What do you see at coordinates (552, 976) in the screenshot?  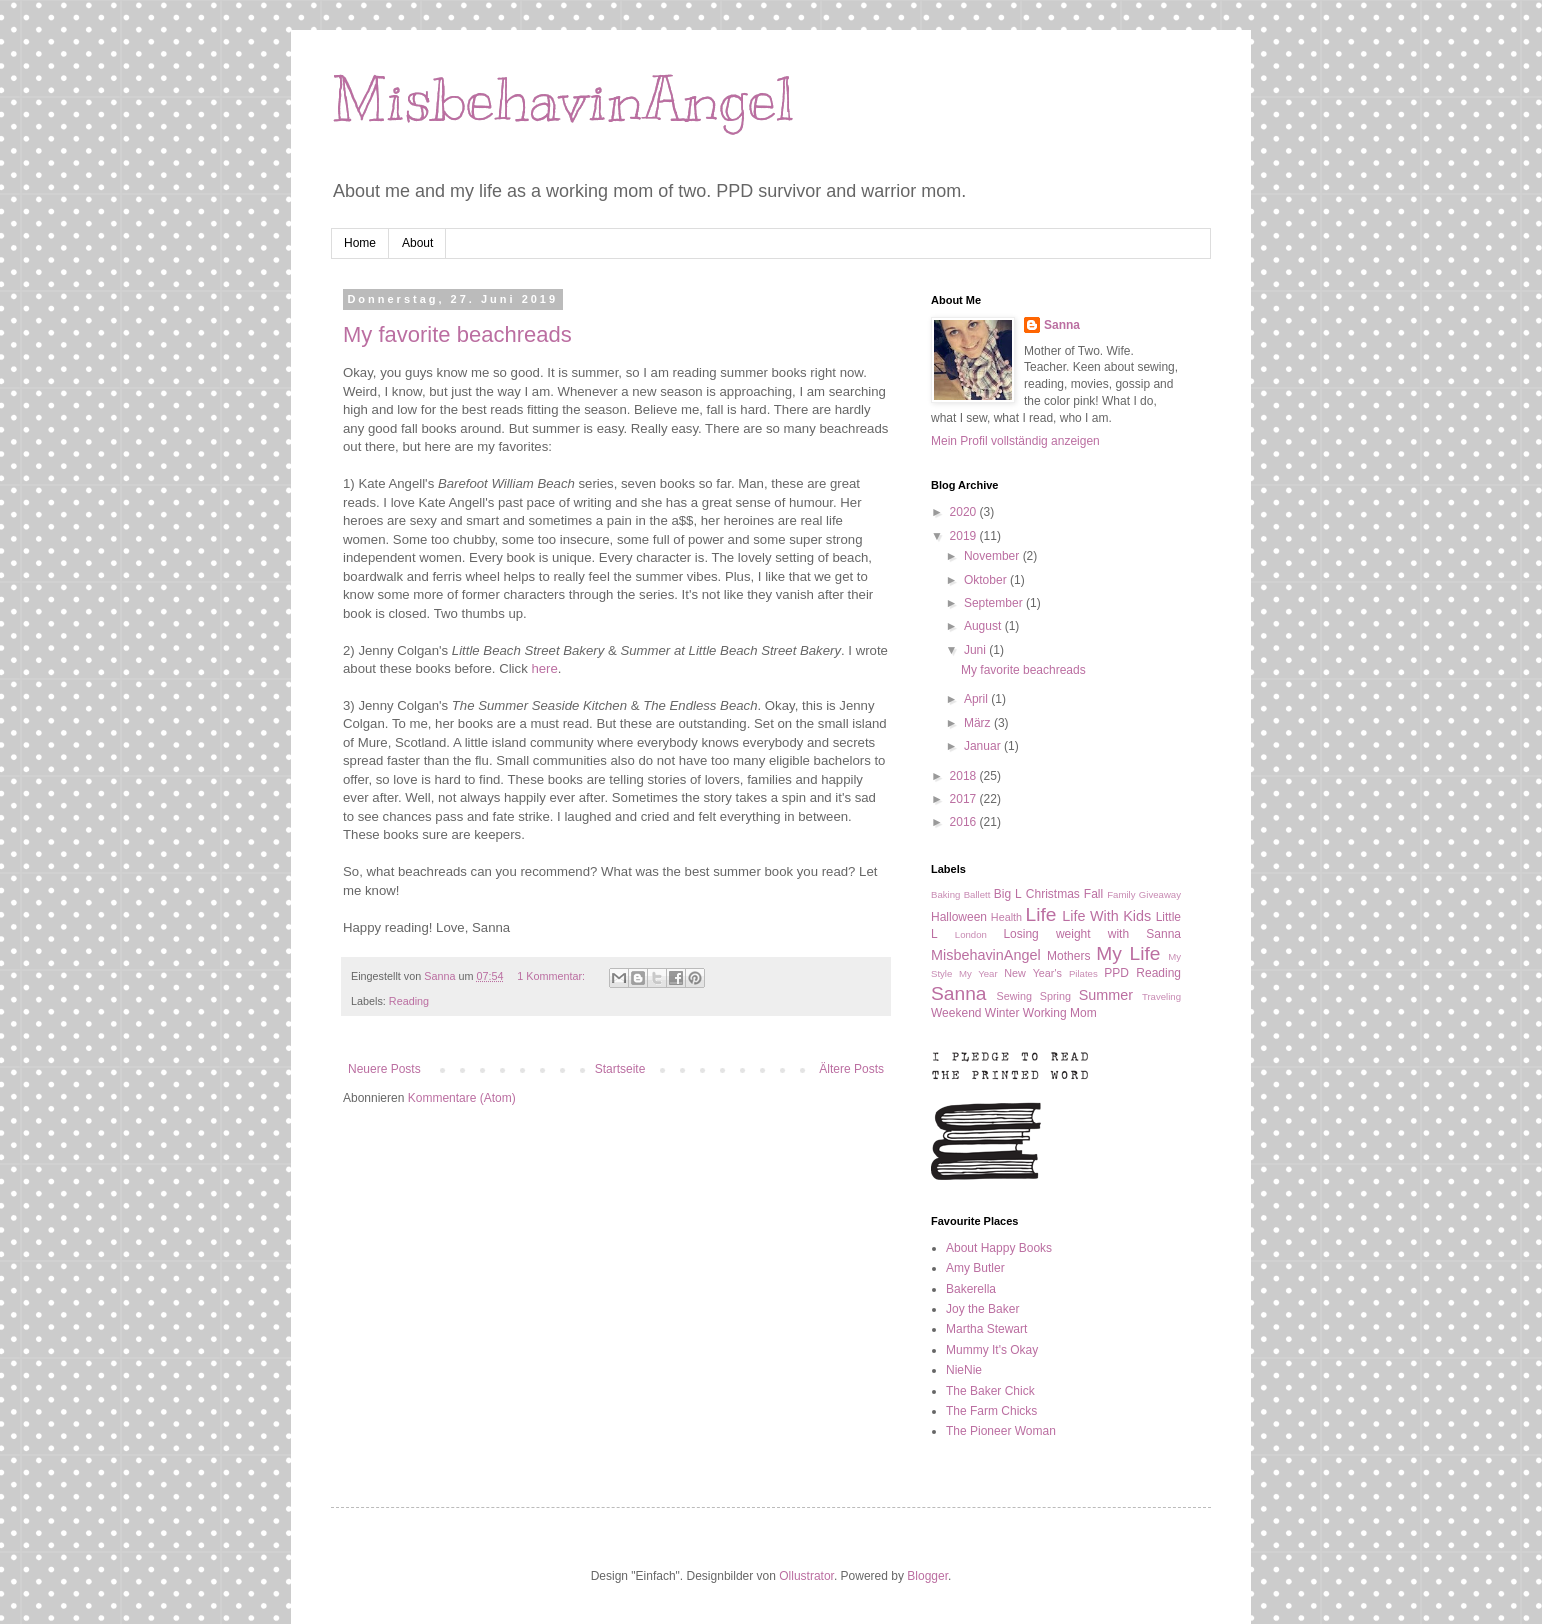 I see `1 Kommentar:` at bounding box center [552, 976].